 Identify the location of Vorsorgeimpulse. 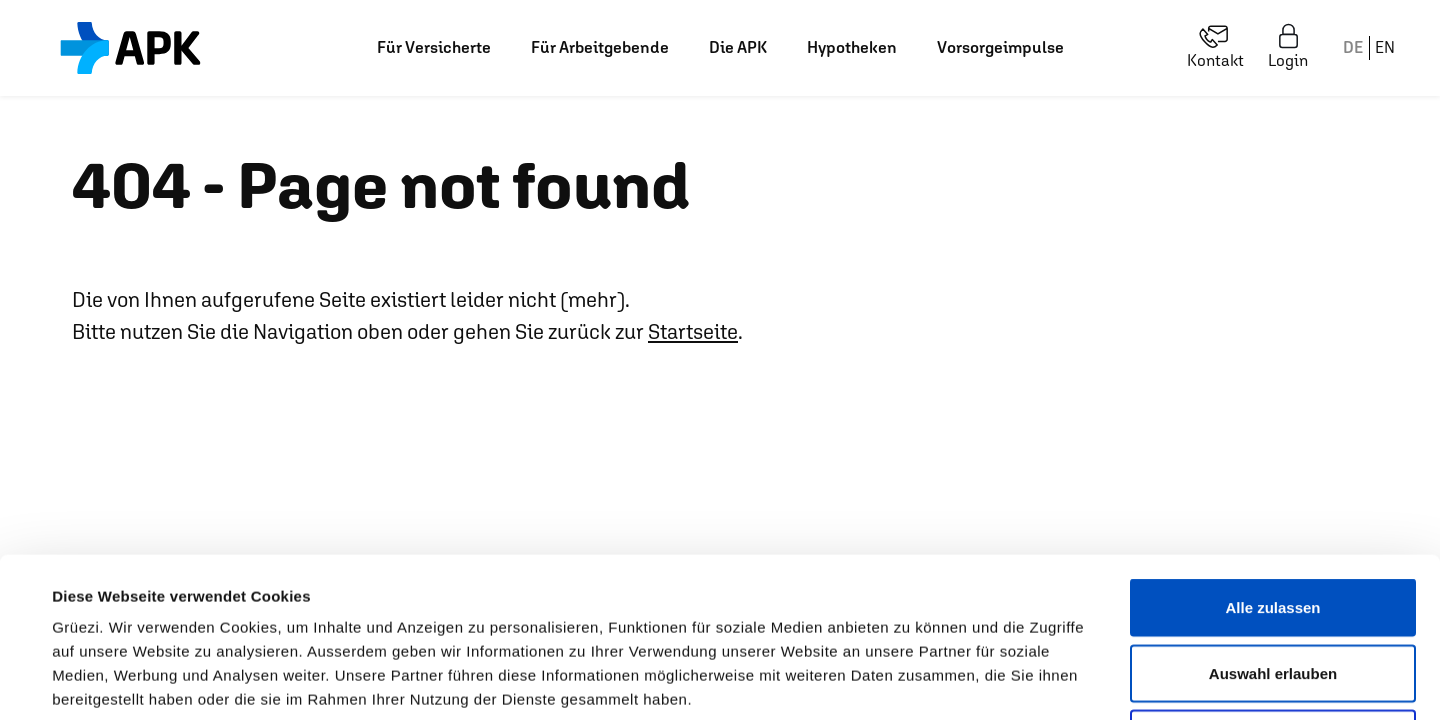
(1000, 47).